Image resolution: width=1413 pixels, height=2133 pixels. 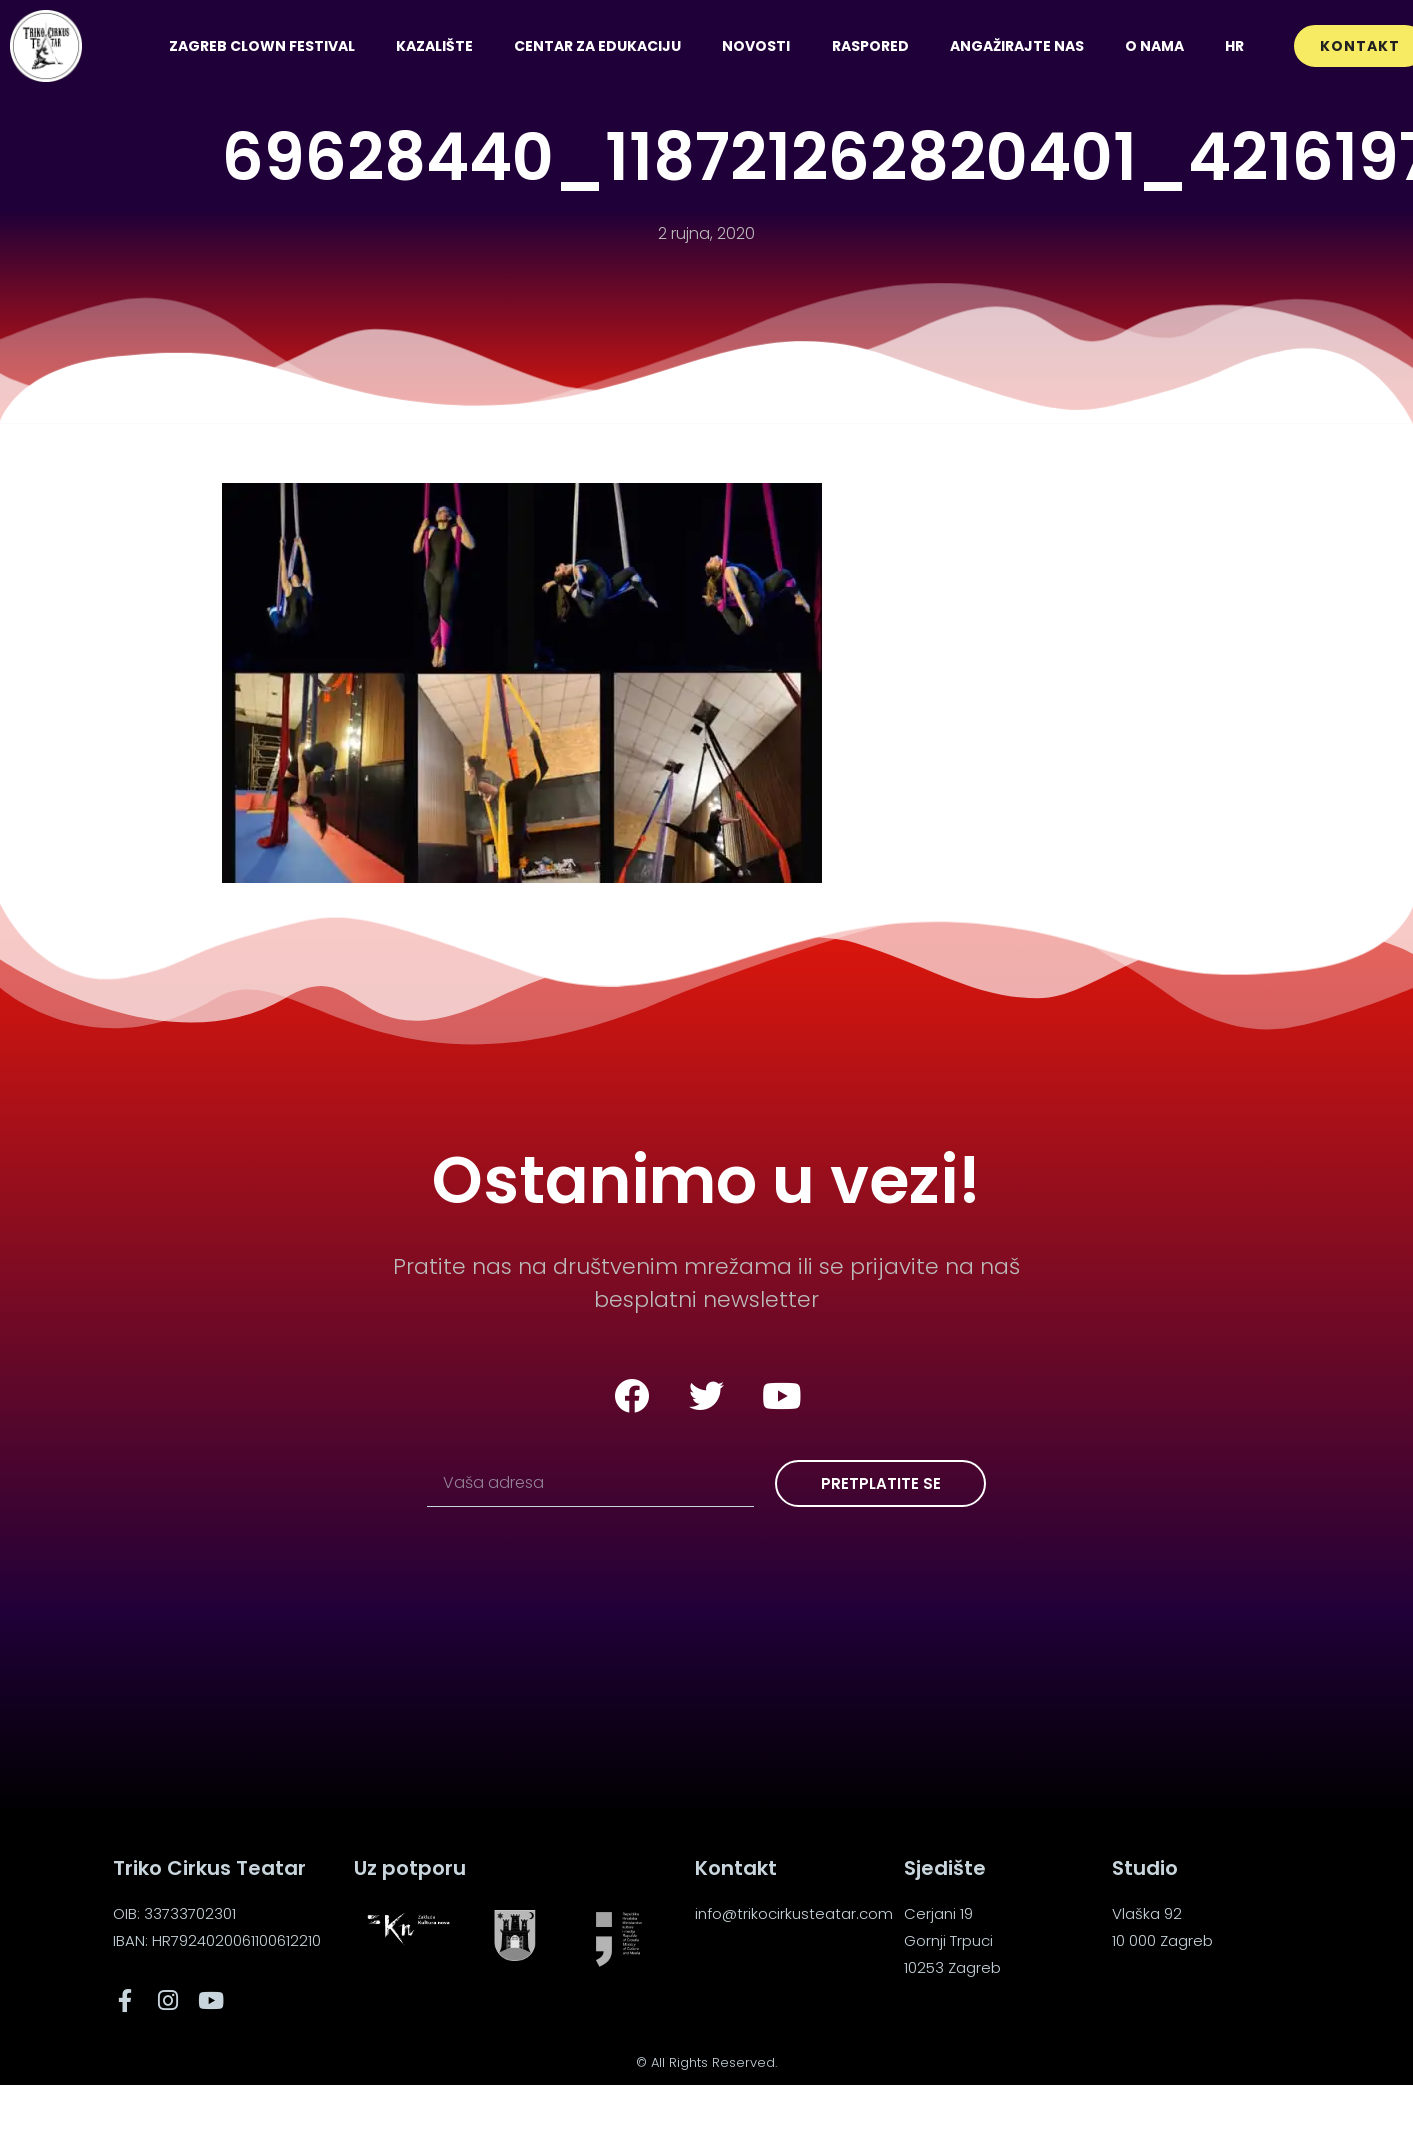 I want to click on Centar za edukaciju, so click(x=597, y=46).